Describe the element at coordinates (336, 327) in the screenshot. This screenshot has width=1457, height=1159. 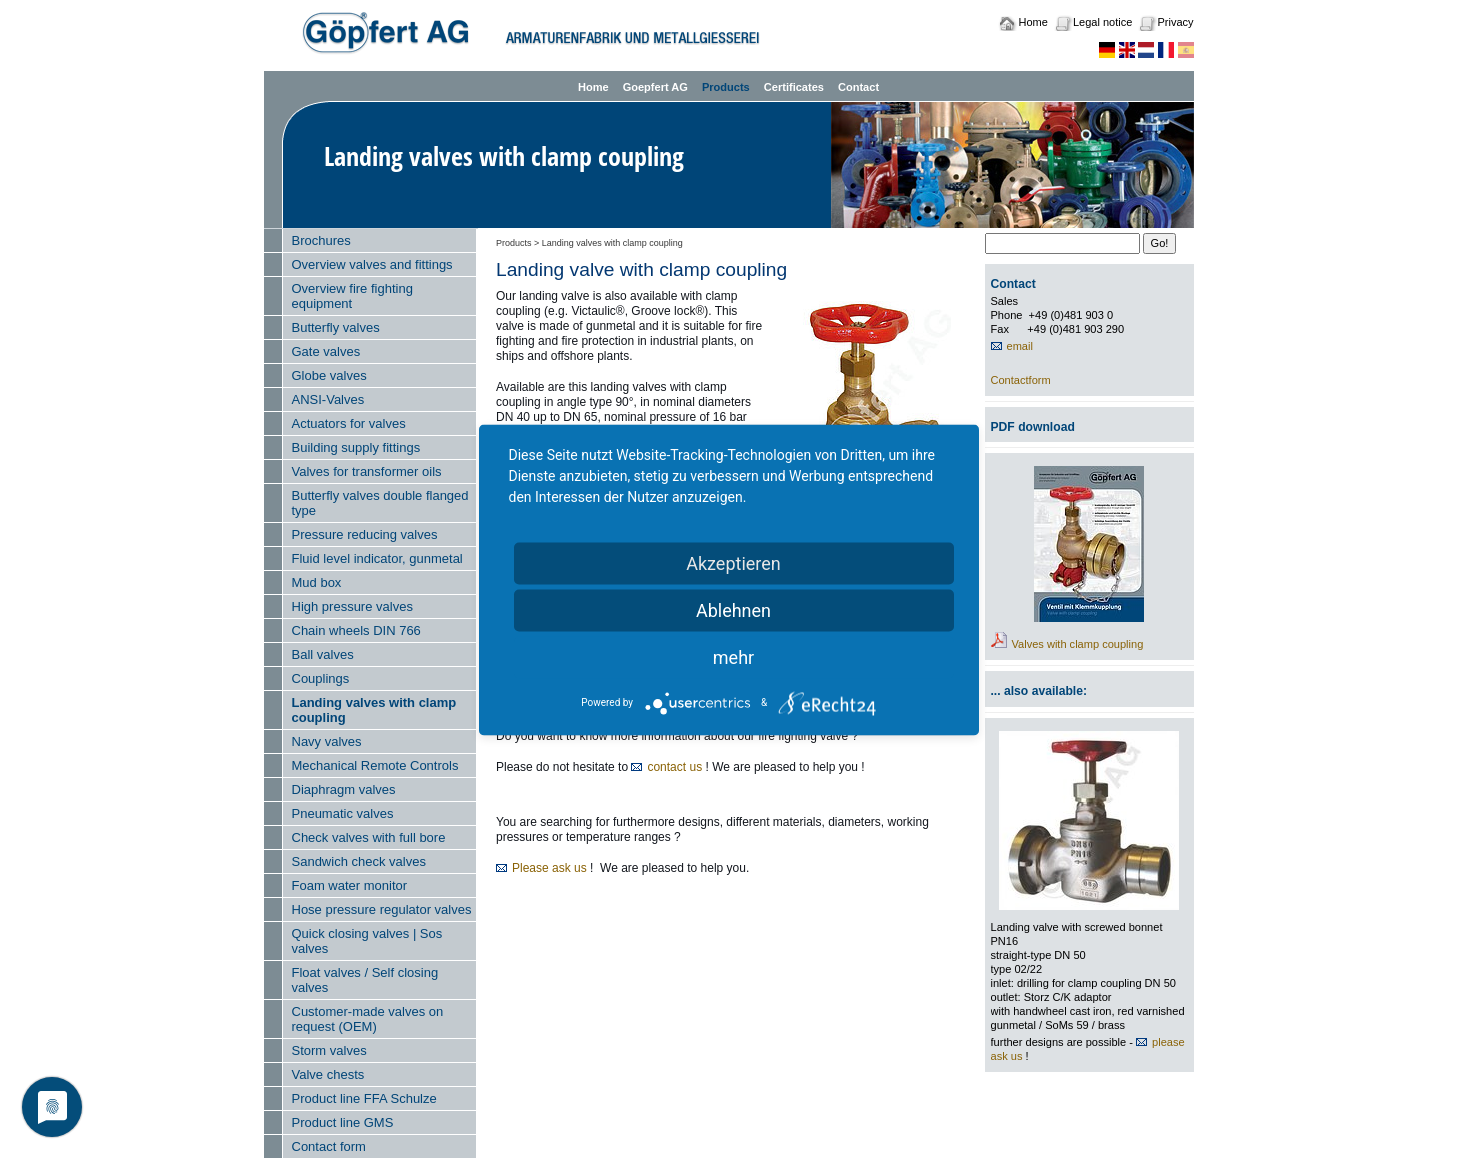
I see `Butterfly valves` at that location.